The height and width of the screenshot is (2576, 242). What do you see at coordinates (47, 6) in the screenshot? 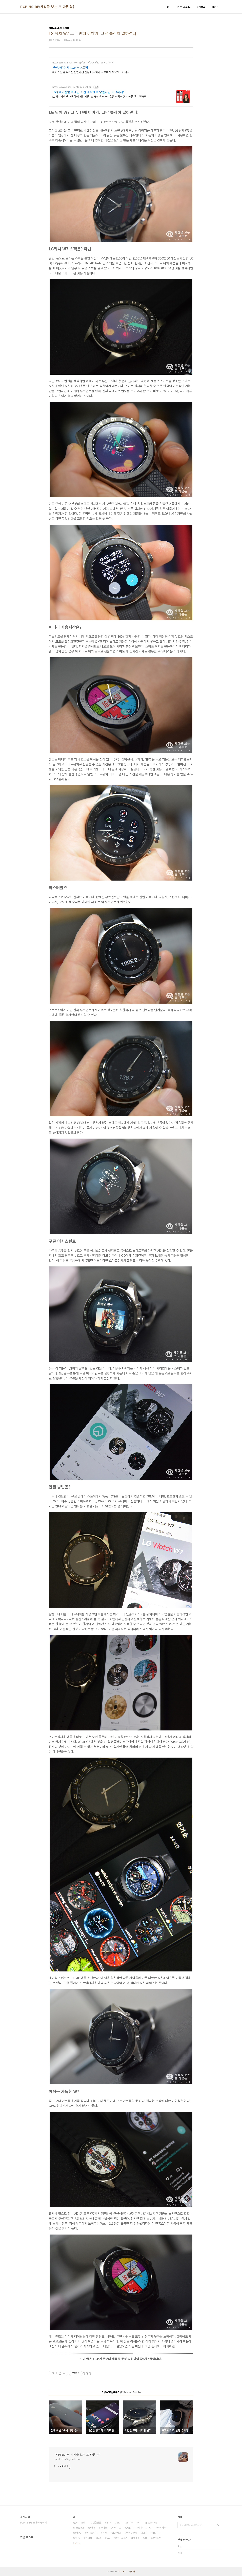
I see `PCPINSIDE(세상을 보는 또 다른 눈)` at bounding box center [47, 6].